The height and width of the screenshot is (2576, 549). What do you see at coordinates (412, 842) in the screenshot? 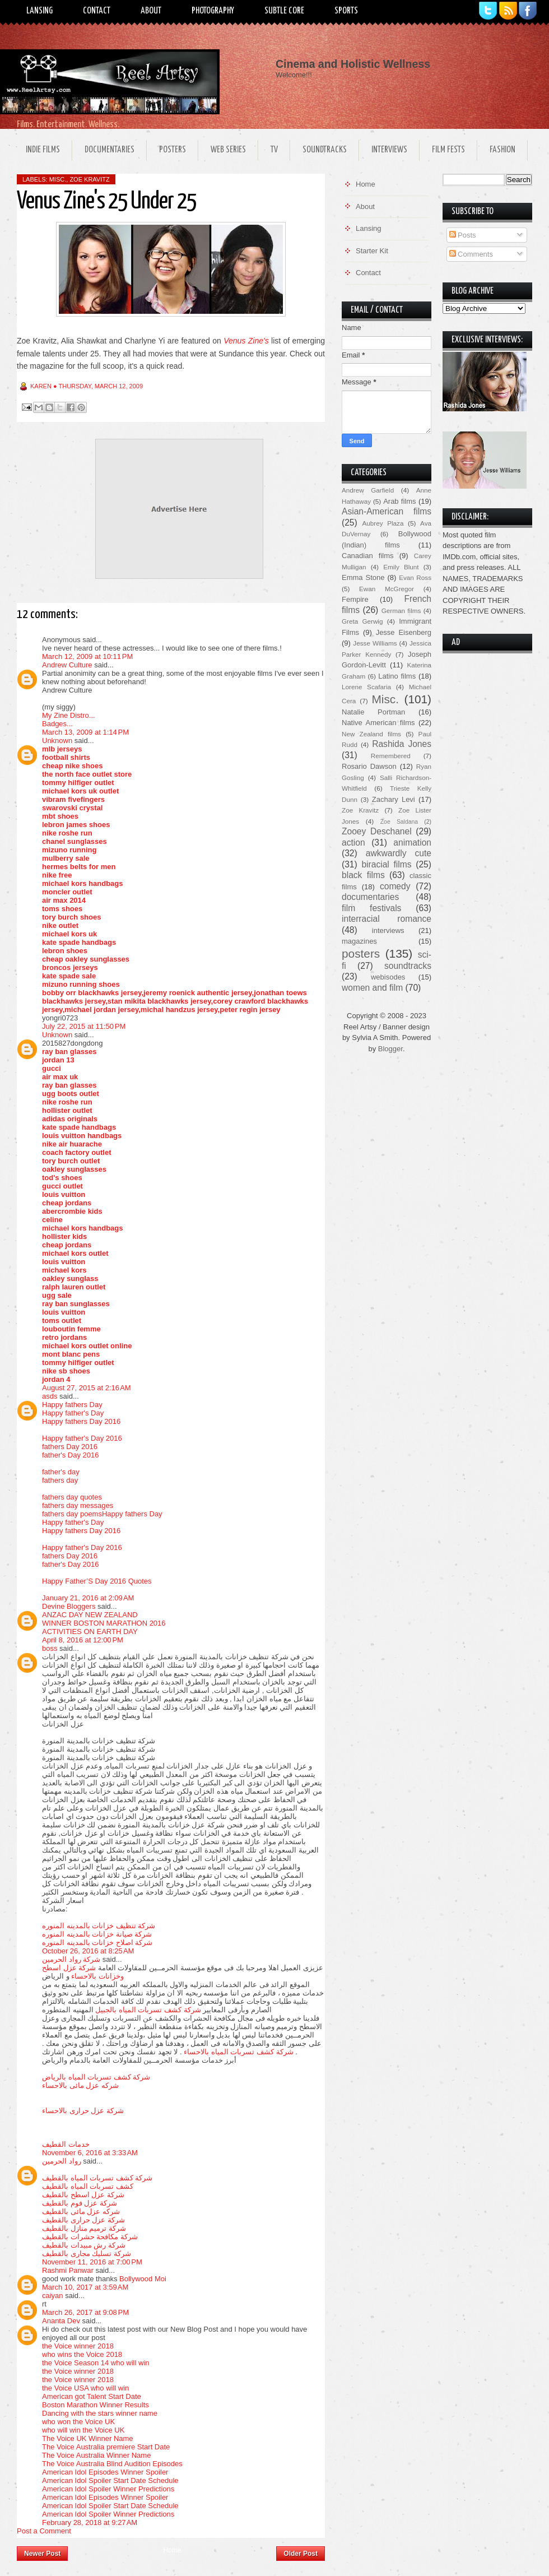
I see `animation` at bounding box center [412, 842].